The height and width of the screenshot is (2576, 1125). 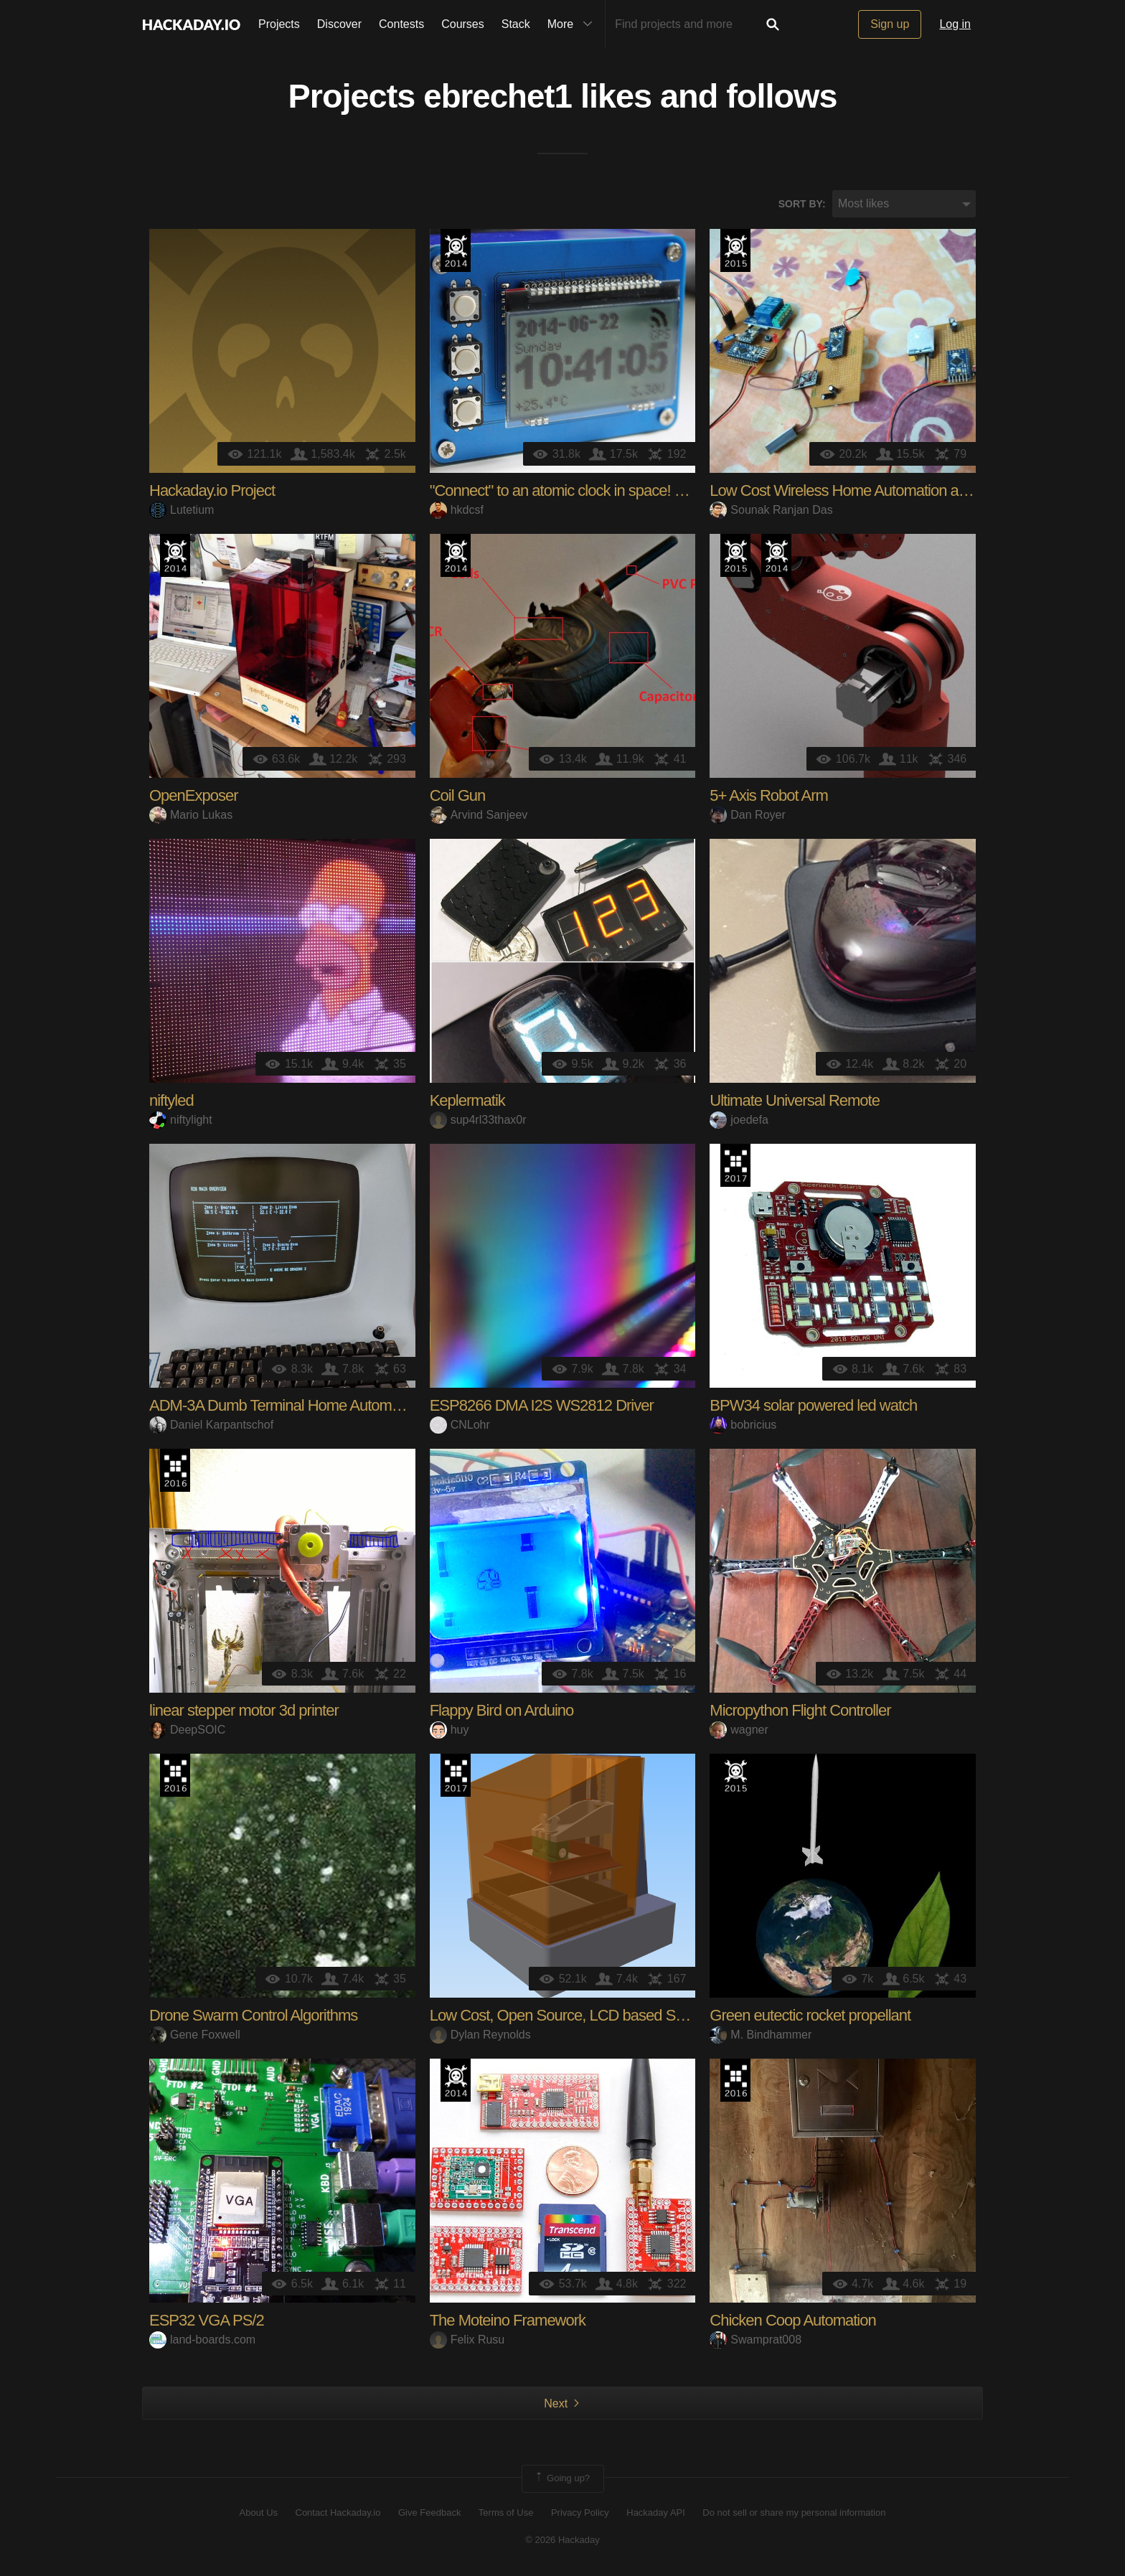 What do you see at coordinates (793, 2513) in the screenshot?
I see `Do not sell or share my personal information` at bounding box center [793, 2513].